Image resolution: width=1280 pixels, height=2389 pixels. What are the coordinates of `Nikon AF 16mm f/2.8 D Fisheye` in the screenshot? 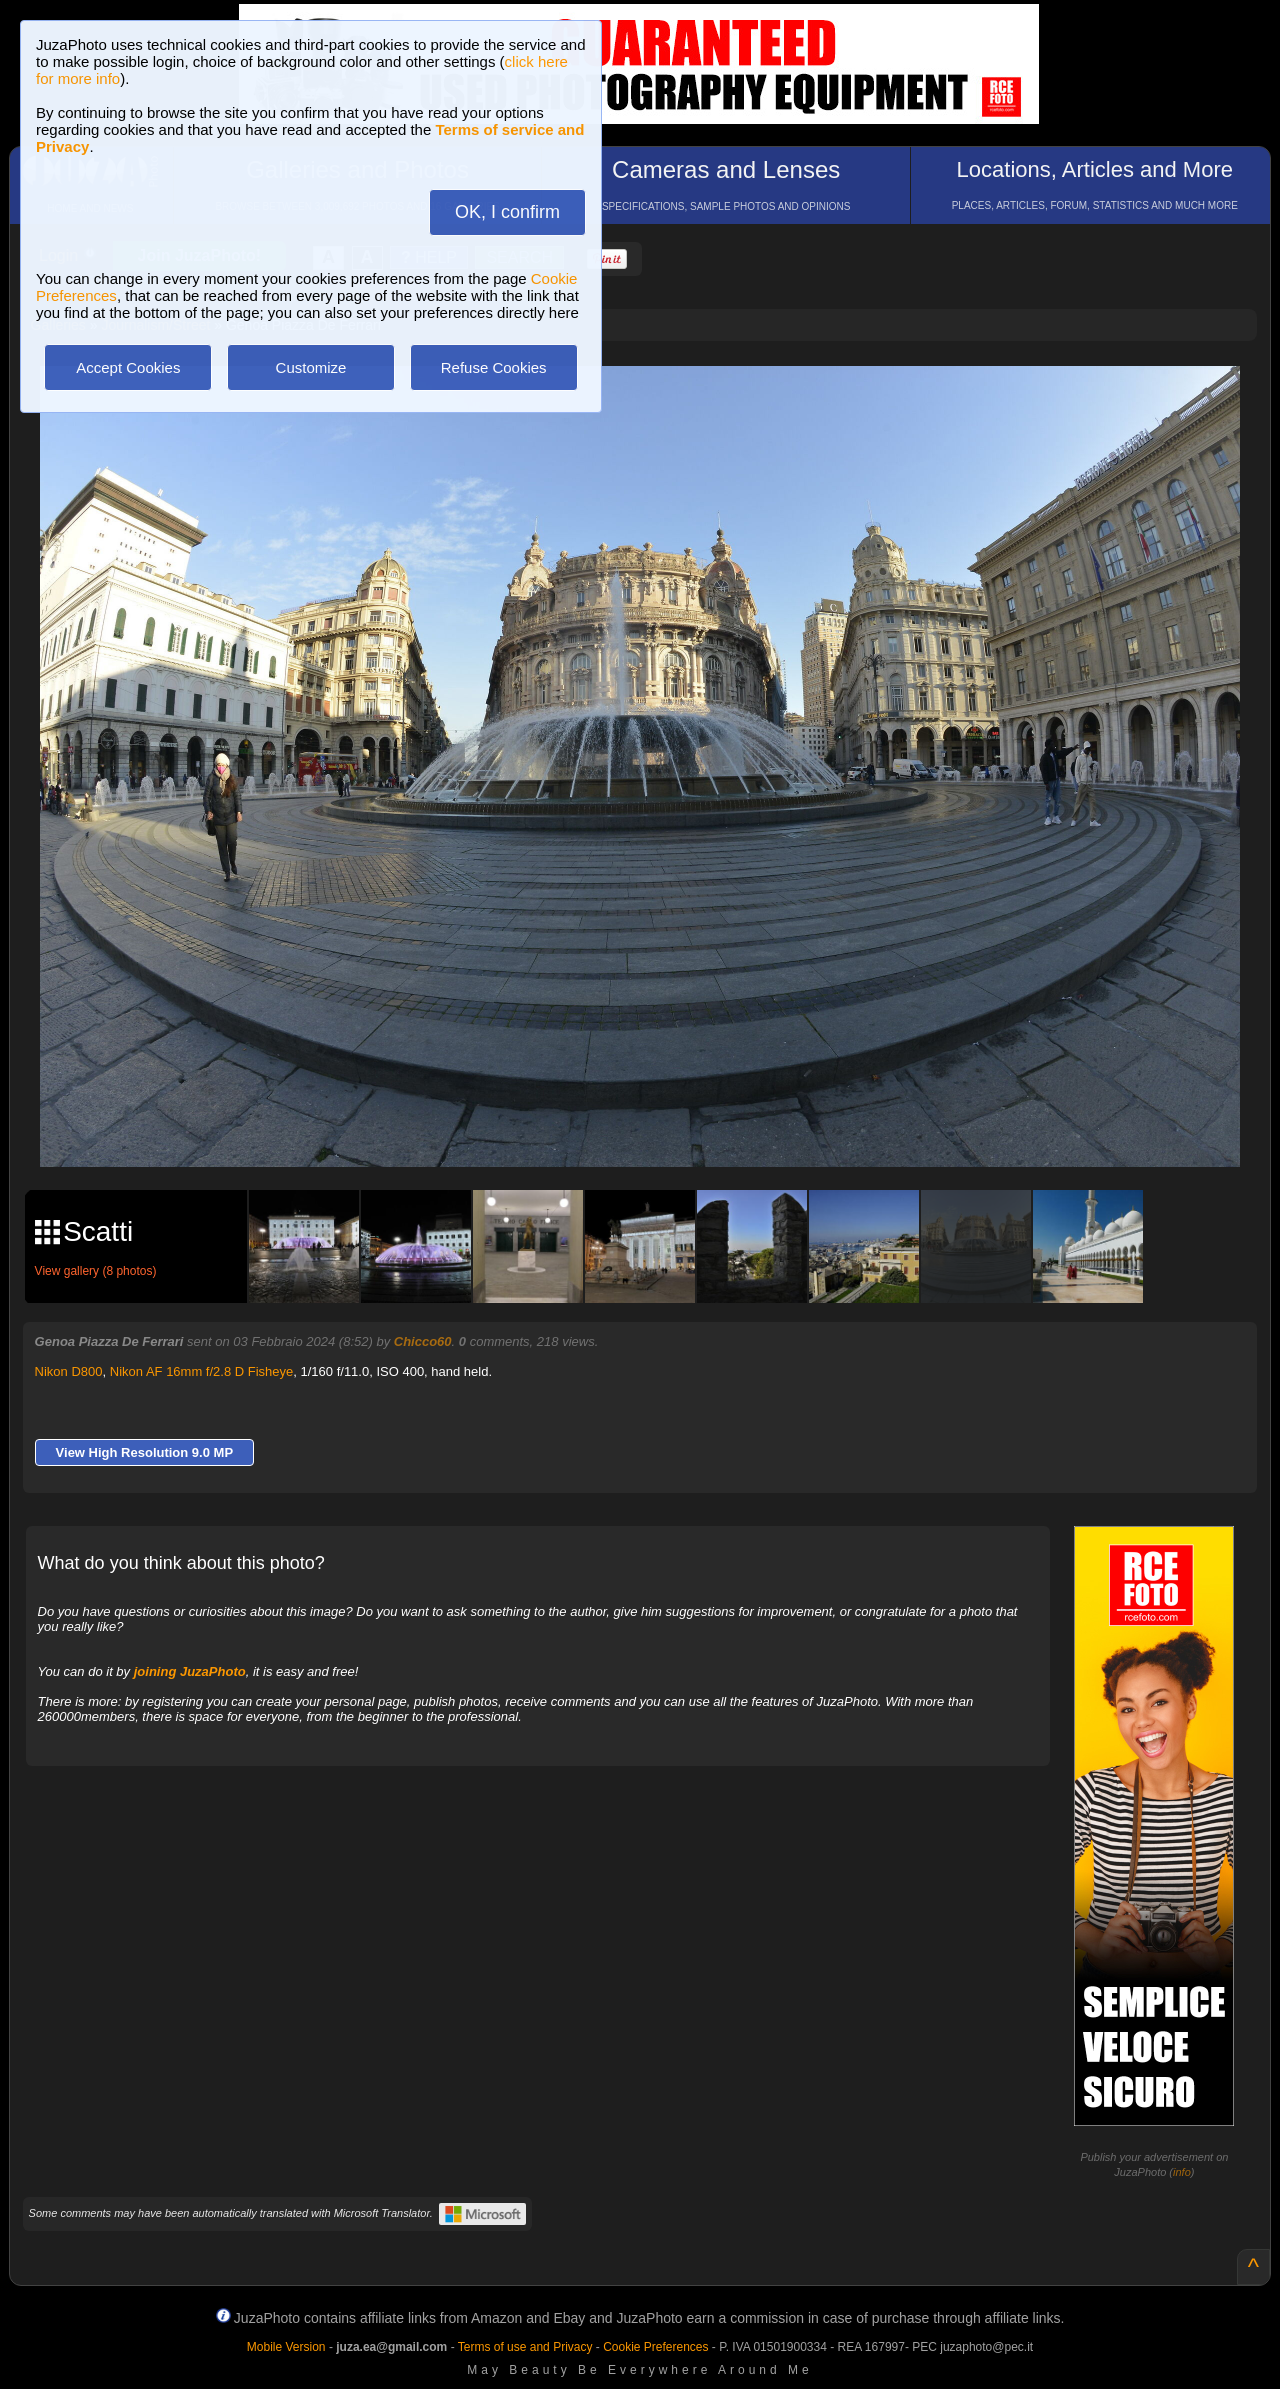 It's located at (202, 1371).